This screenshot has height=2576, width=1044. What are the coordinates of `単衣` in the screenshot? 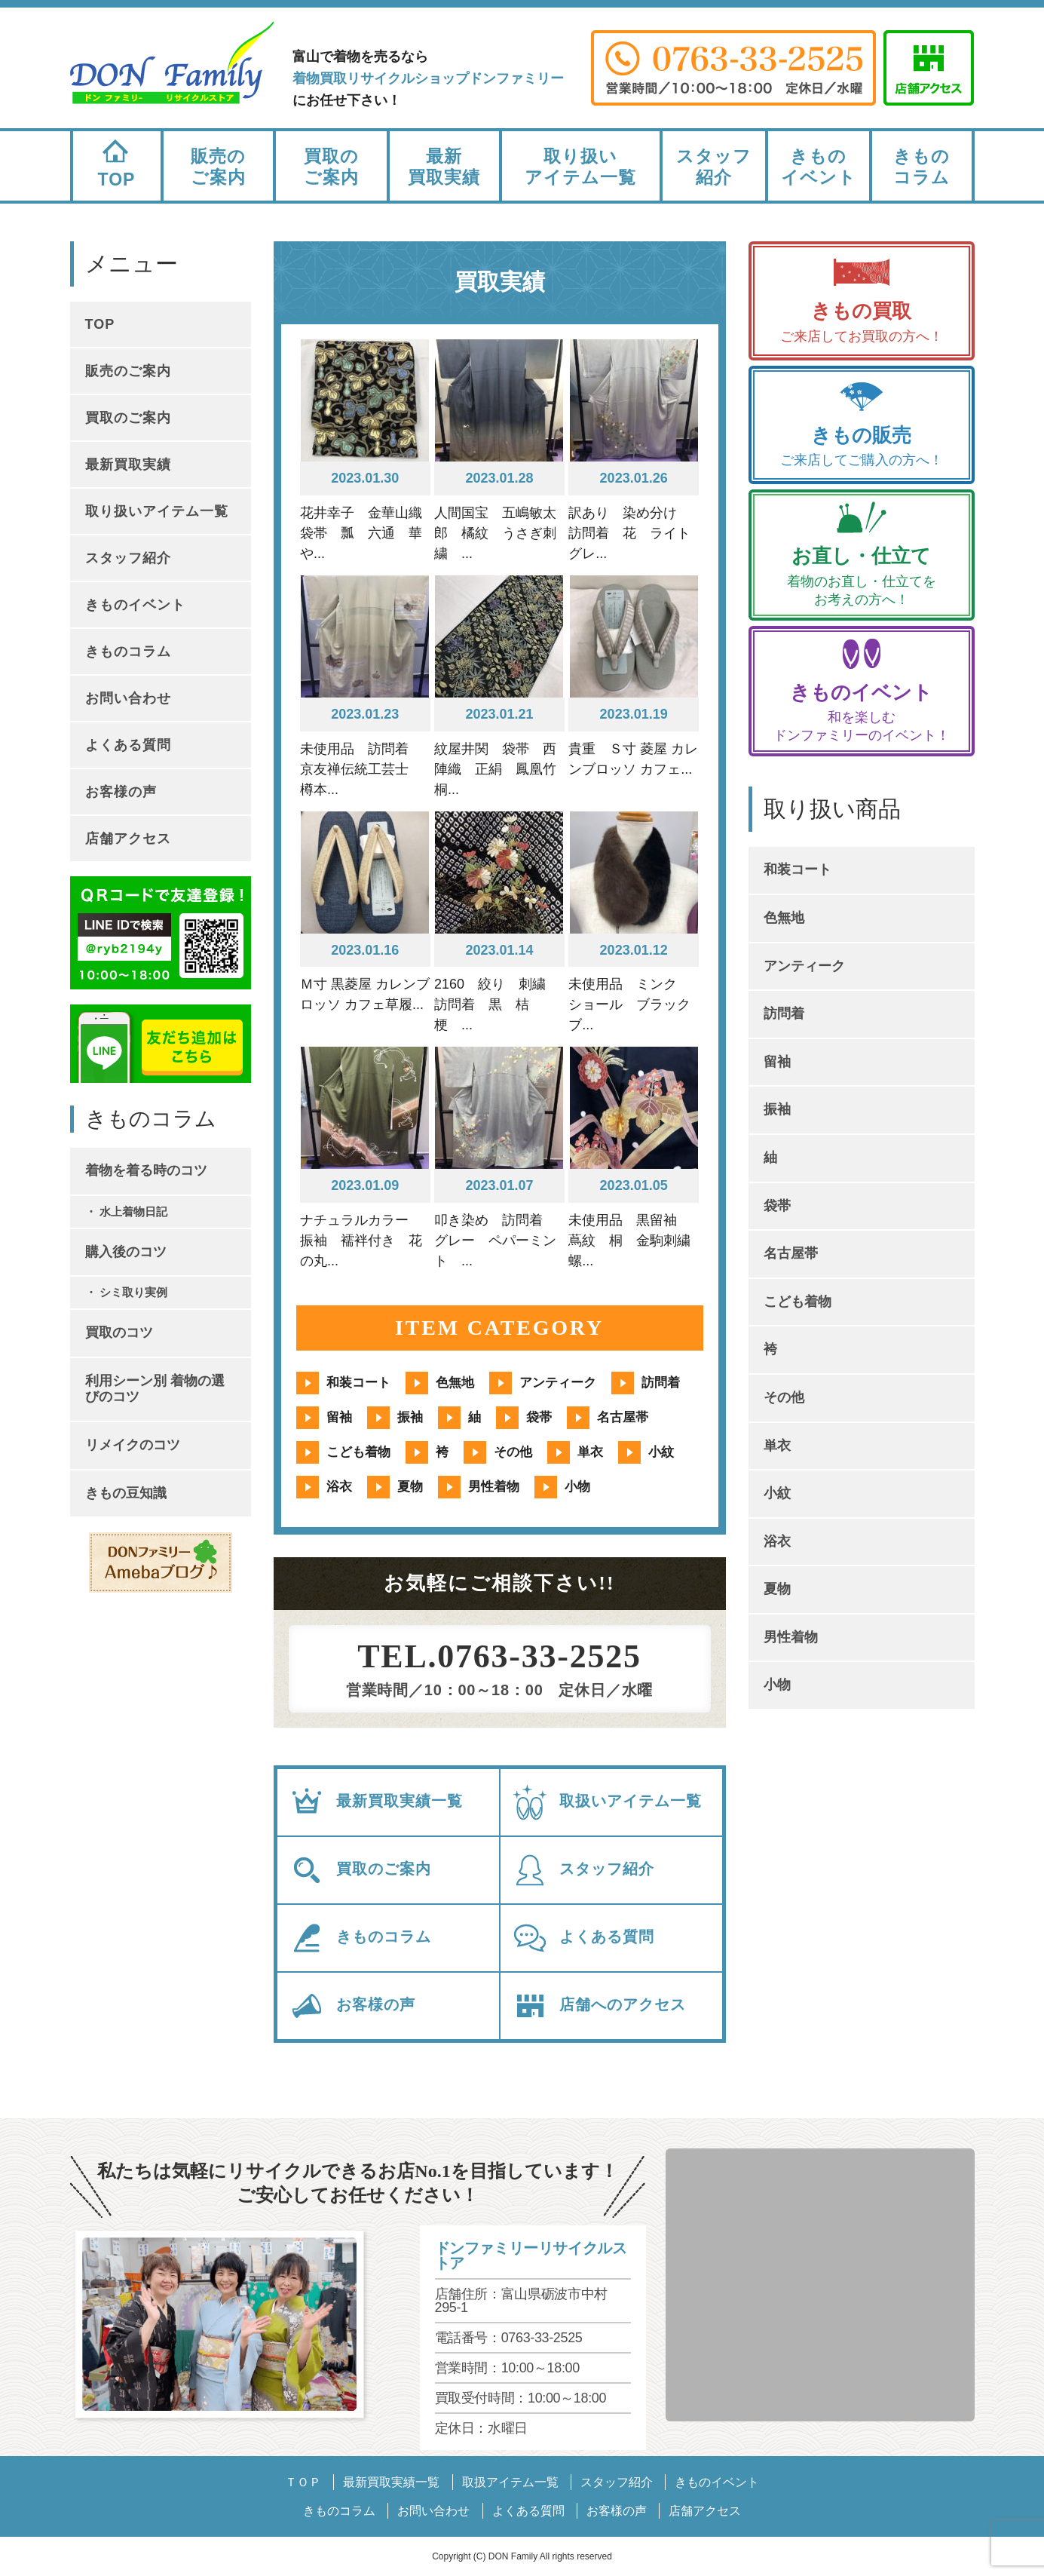 It's located at (590, 1452).